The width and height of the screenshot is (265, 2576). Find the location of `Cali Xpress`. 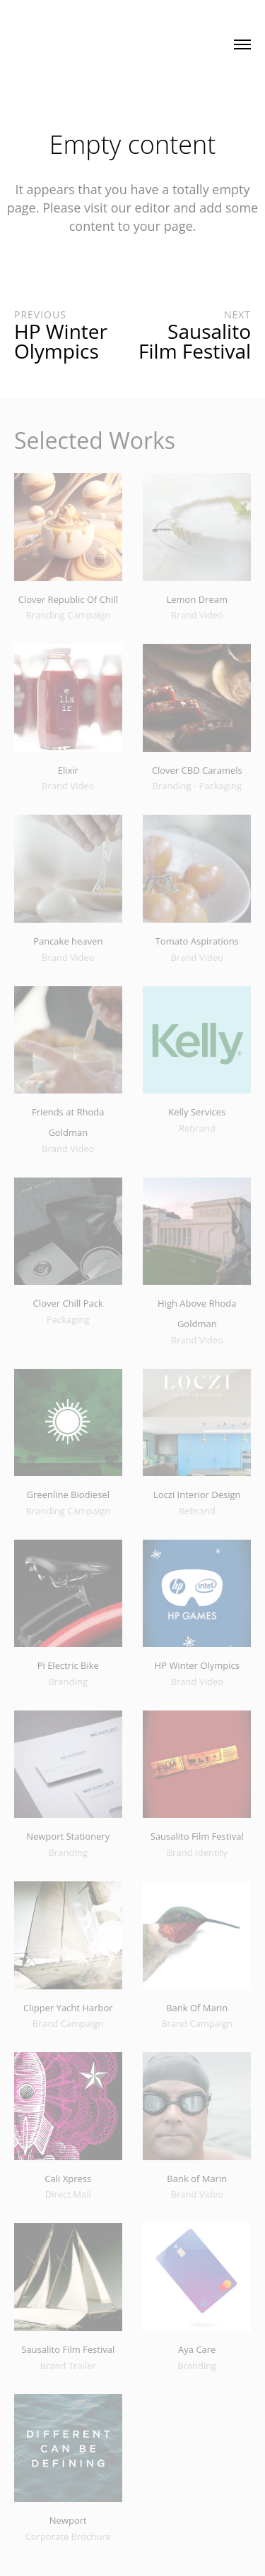

Cali Xpress is located at coordinates (68, 2178).